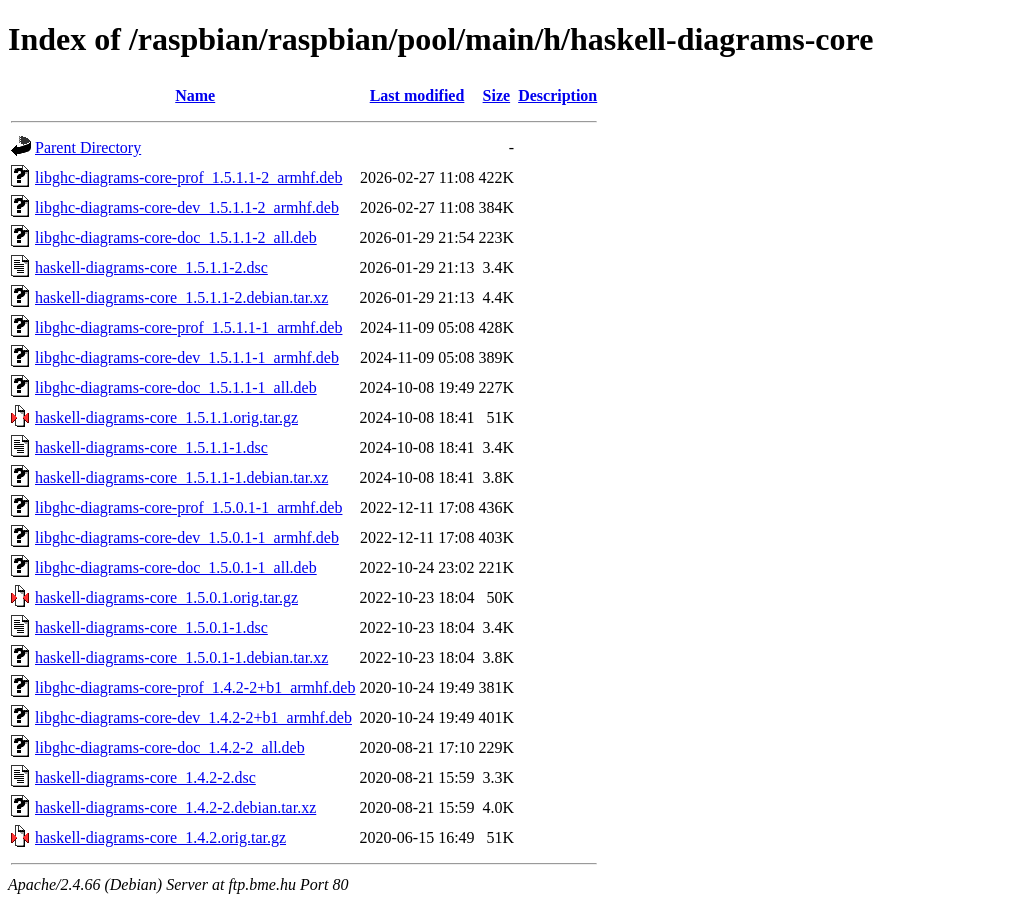  Describe the element at coordinates (166, 417) in the screenshot. I see `haskell-diagrams-core_1.5.1.1.orig.tar.gz` at that location.